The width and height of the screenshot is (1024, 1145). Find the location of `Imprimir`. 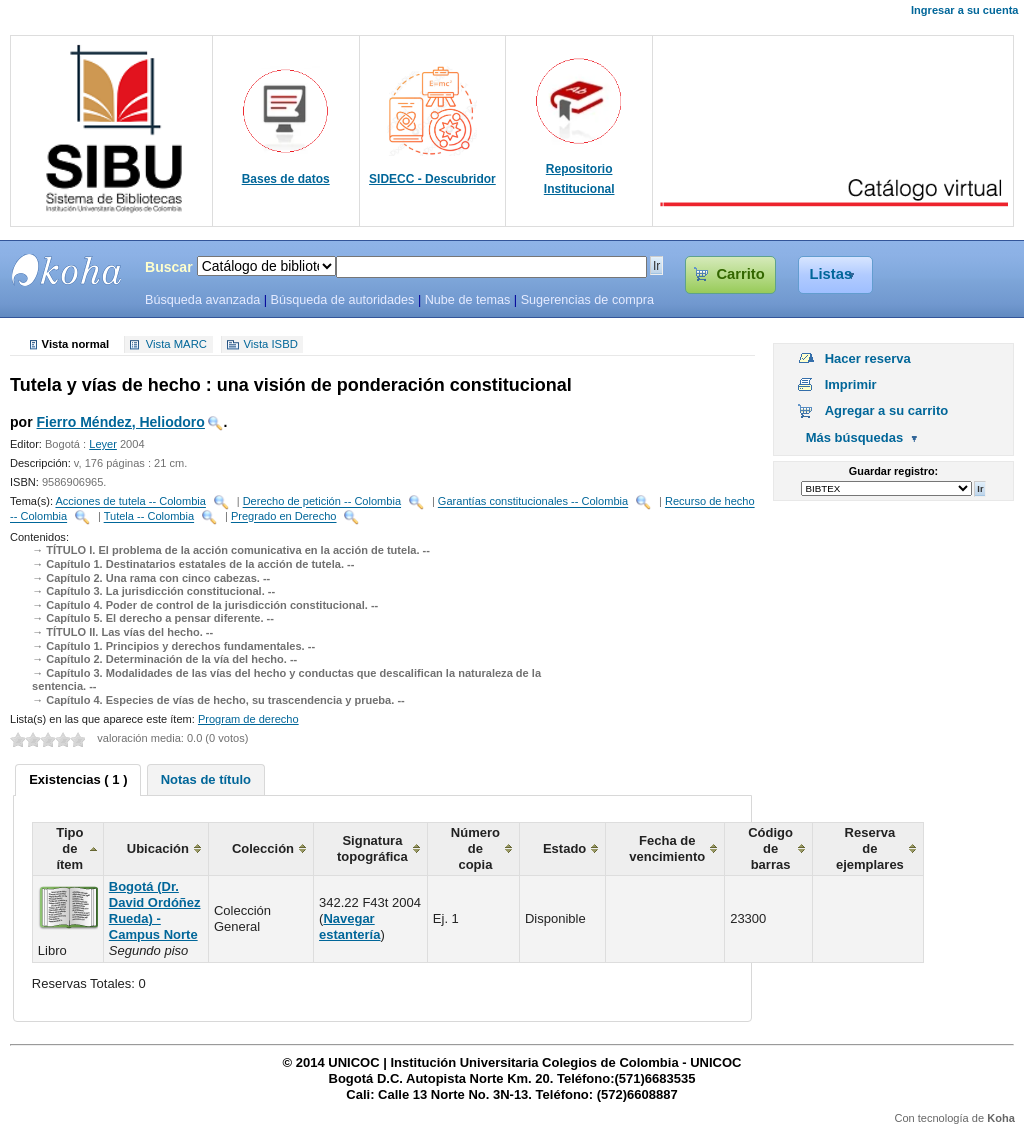

Imprimir is located at coordinates (851, 384).